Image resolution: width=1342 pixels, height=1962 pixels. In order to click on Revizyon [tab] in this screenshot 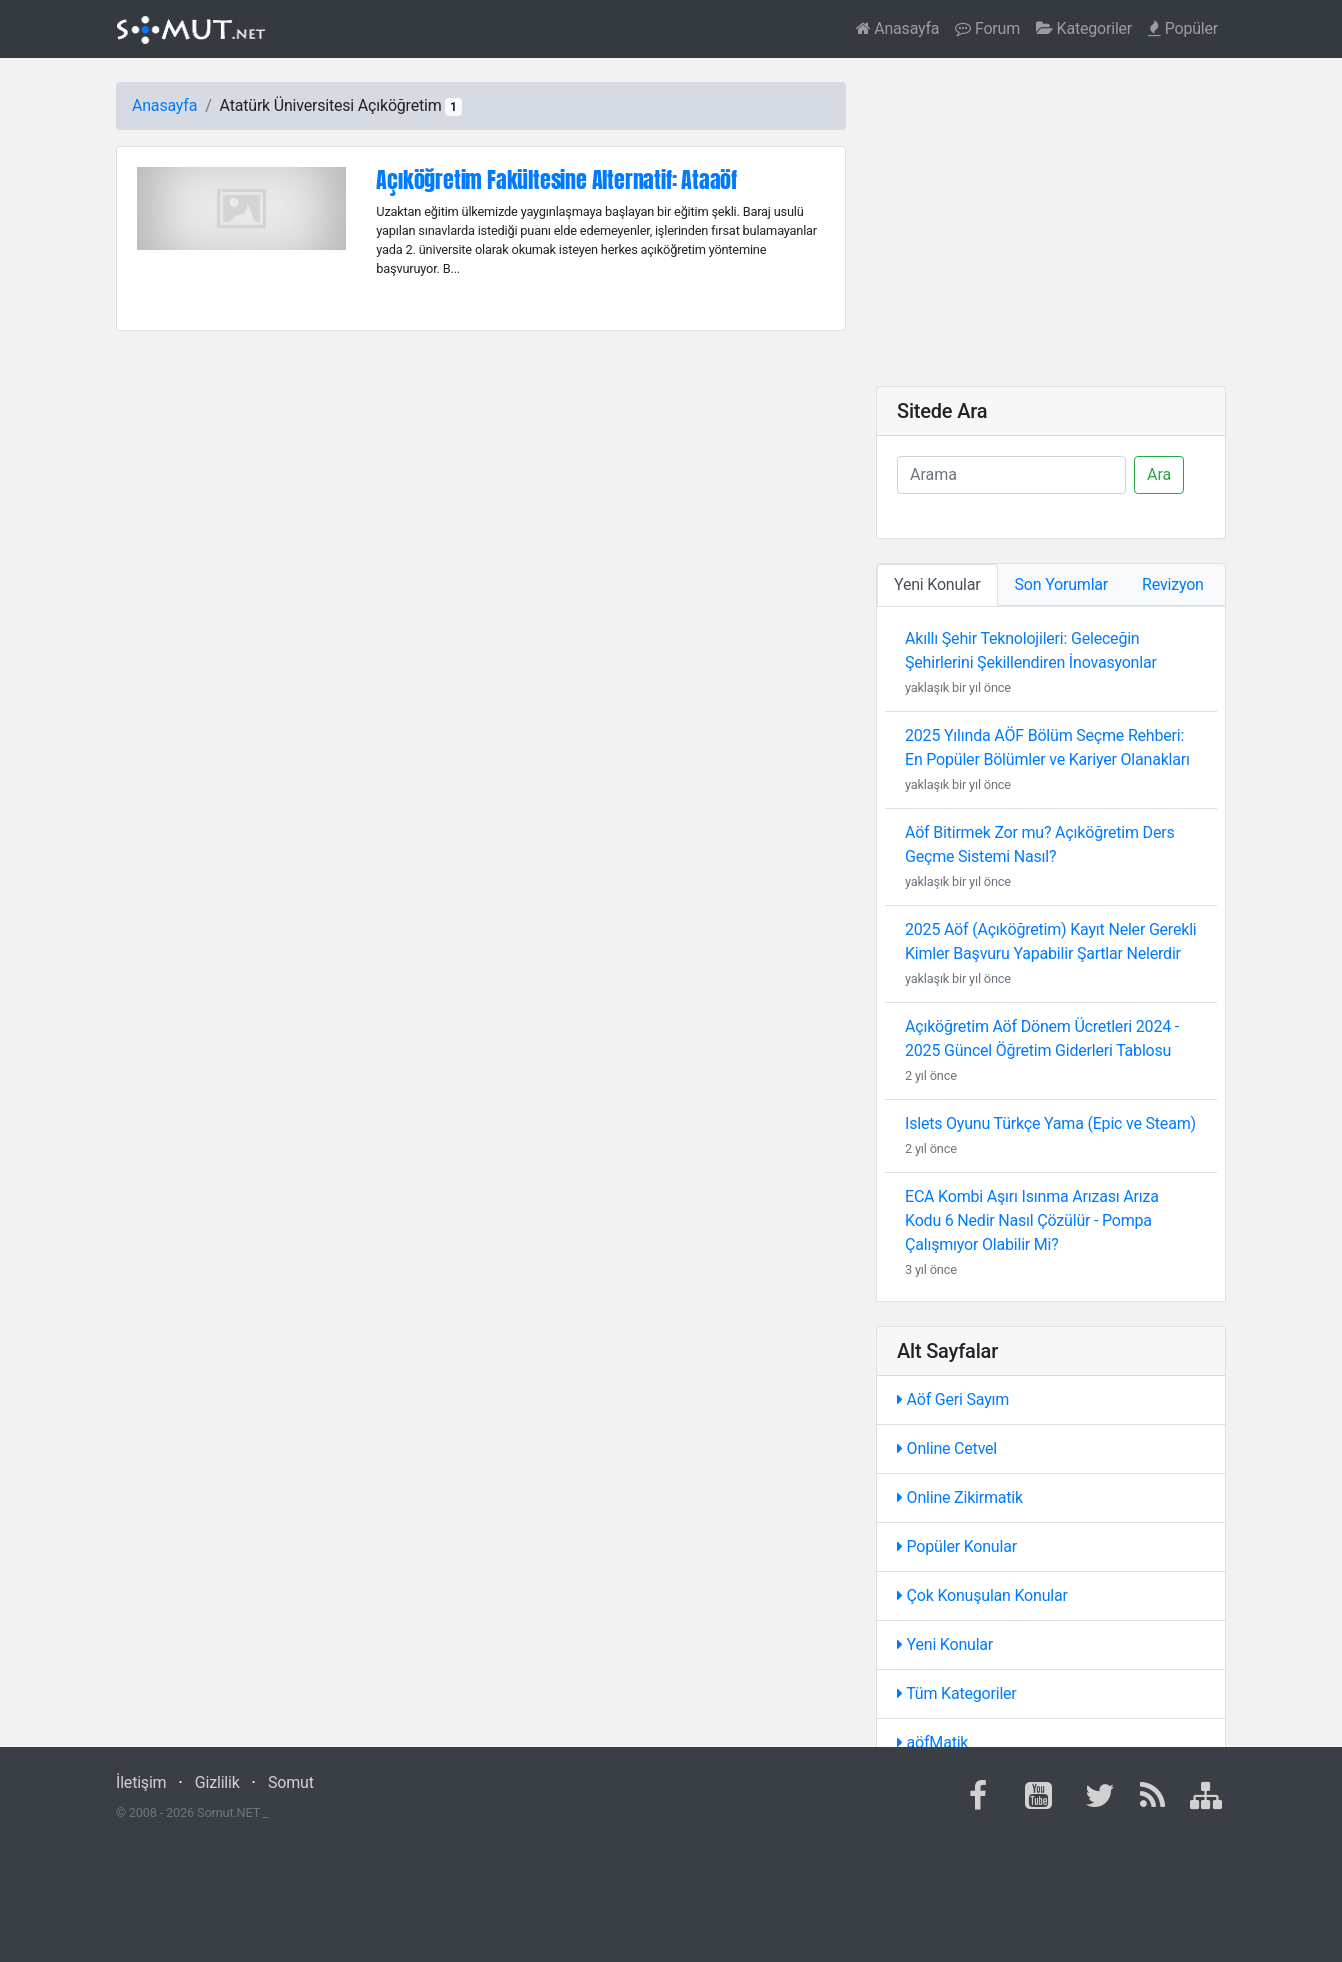, I will do `click(1173, 584)`.